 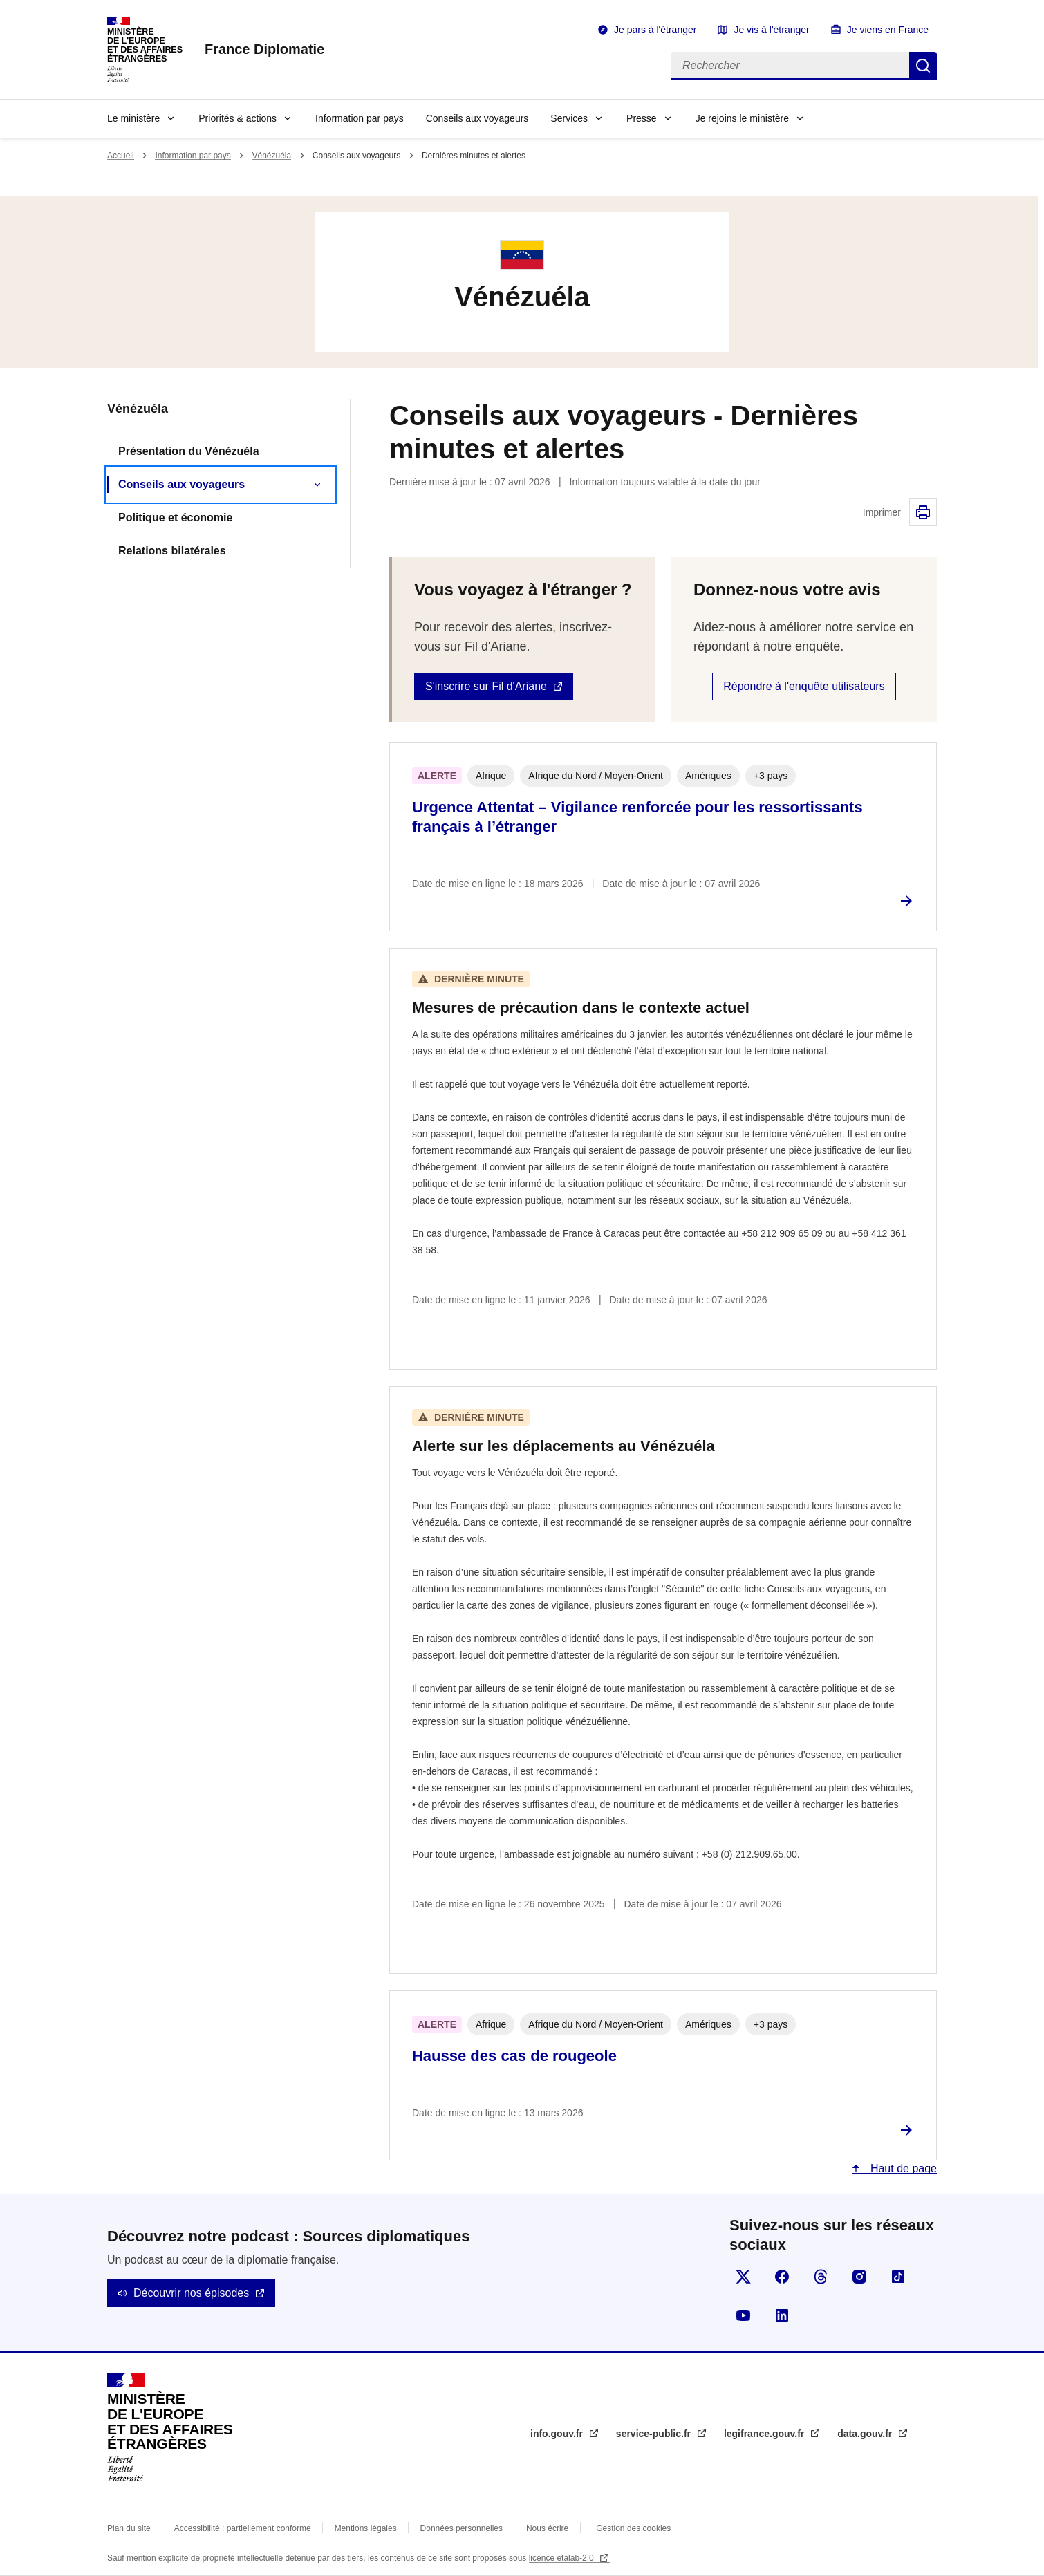 I want to click on [Rechercher], so click(x=790, y=66).